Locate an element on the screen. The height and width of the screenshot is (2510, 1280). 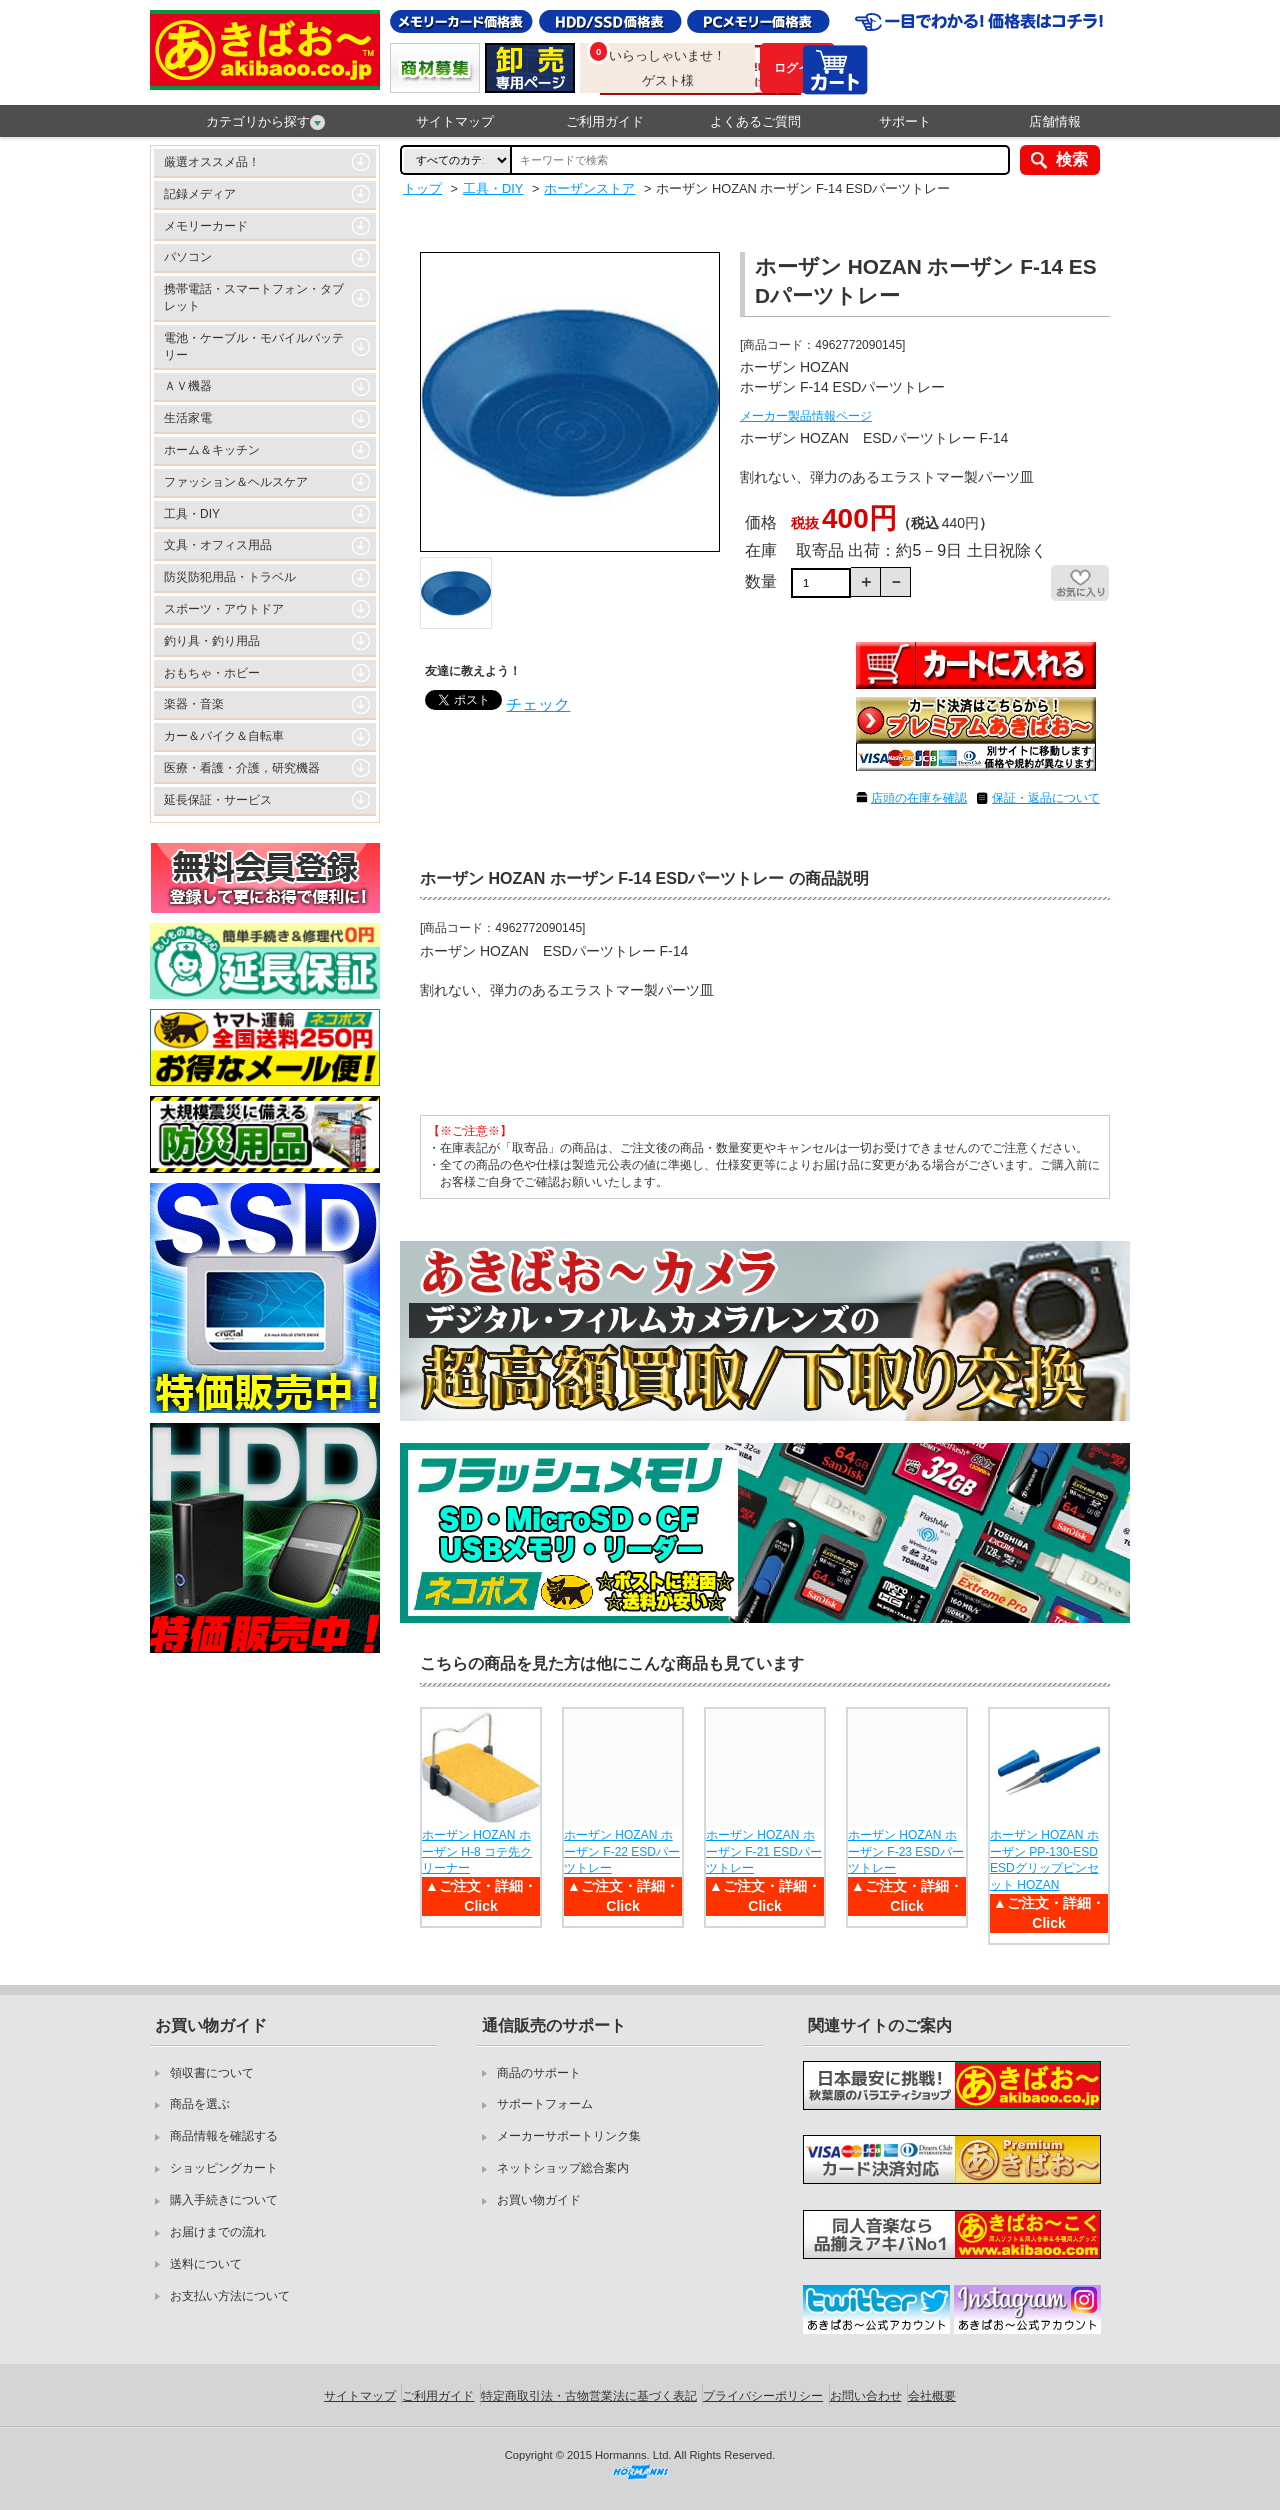
ホーザン HOZAN ホーザン PP-130-ESD ESDグリップピンセット HOZAN is located at coordinates (1044, 1860).